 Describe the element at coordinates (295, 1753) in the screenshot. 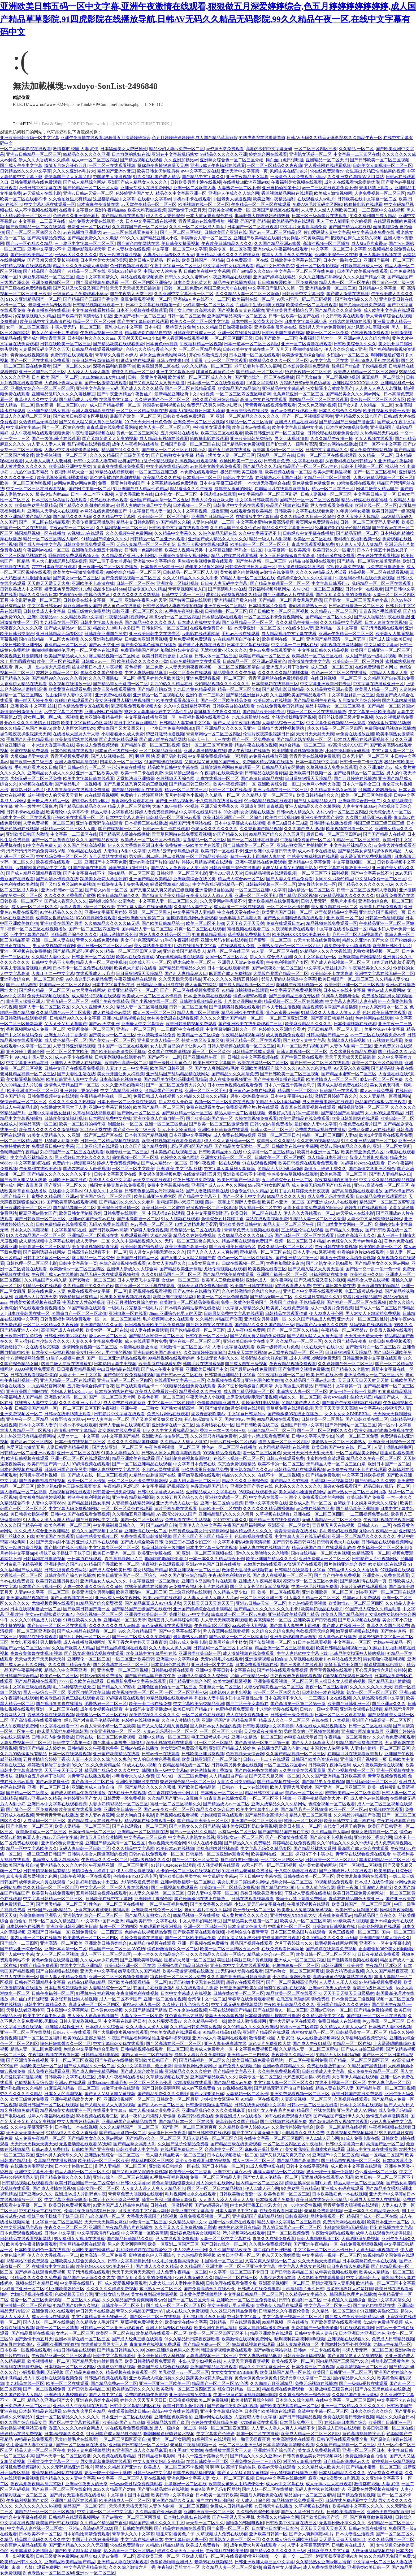

I see `久久国产精品视频一区二区三区` at that location.